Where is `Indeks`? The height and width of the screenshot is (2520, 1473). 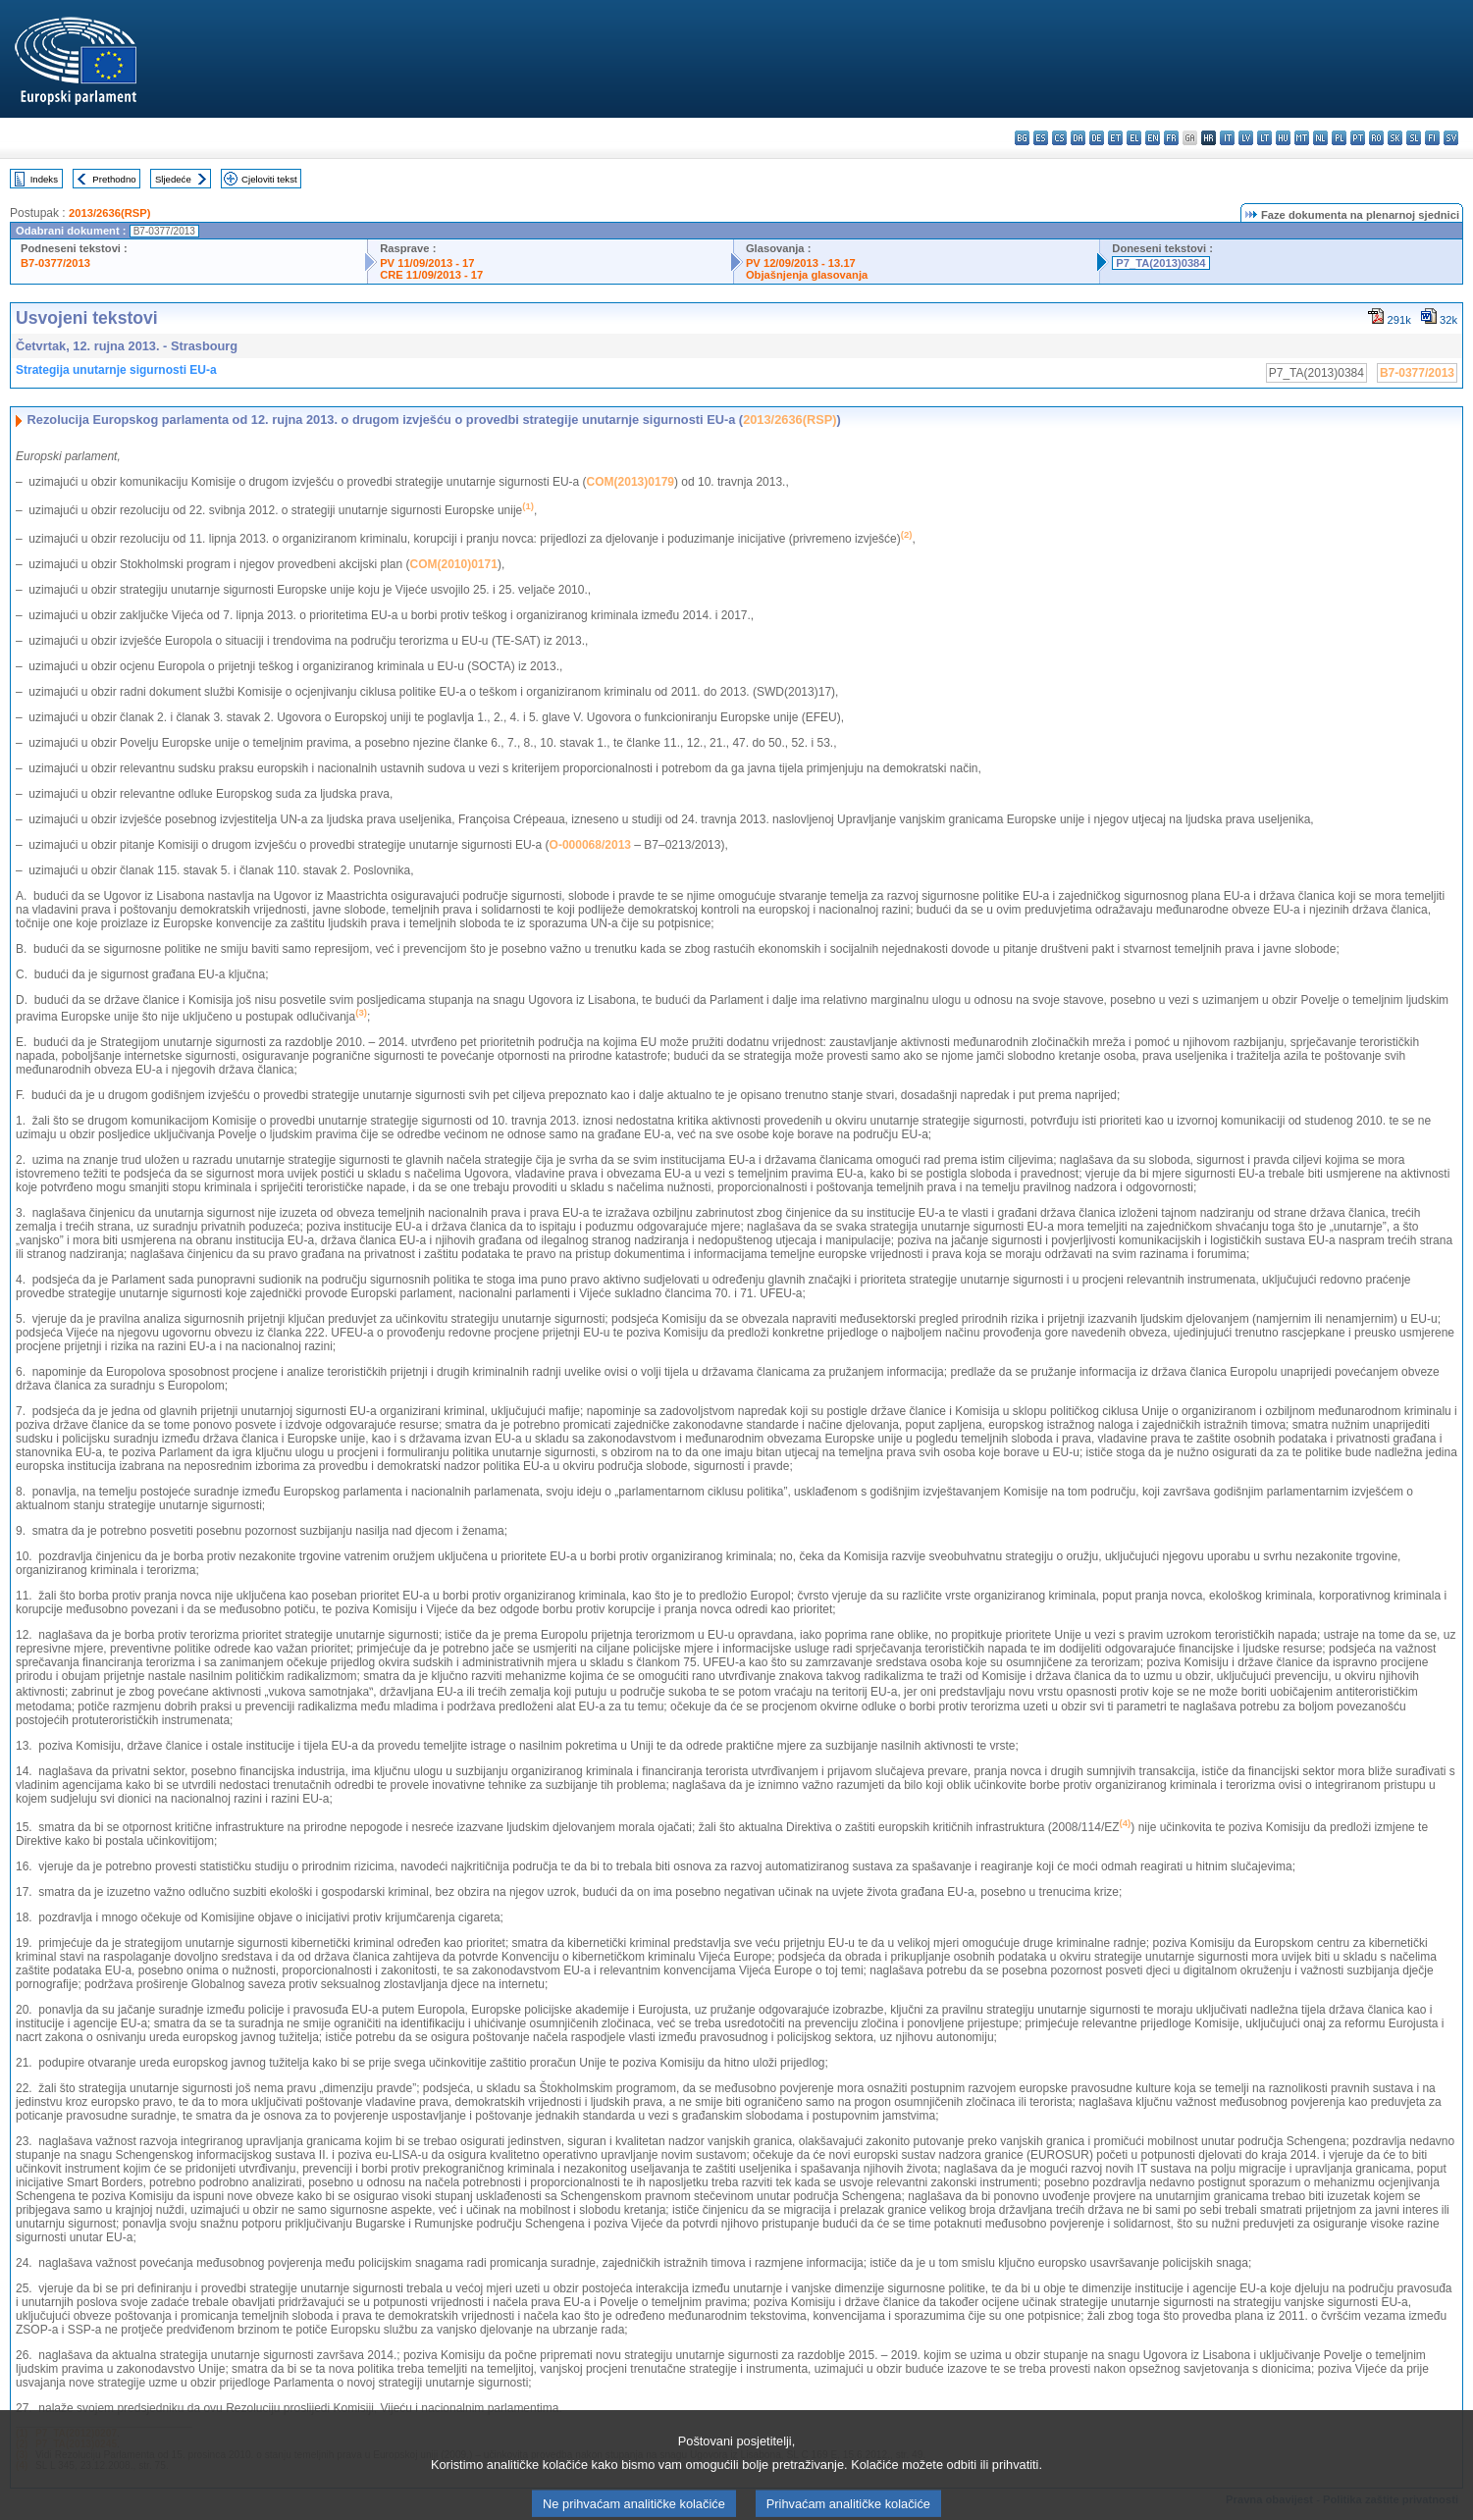 Indeks is located at coordinates (44, 179).